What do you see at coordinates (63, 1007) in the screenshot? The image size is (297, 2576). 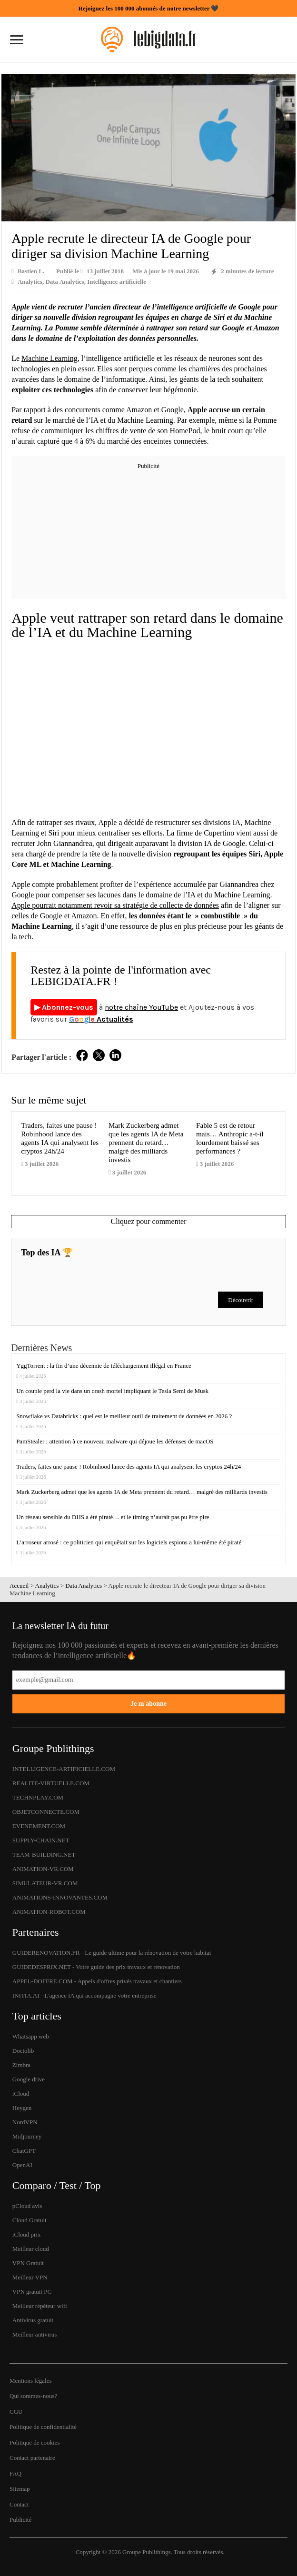 I see `▶ Abonnez-vous` at bounding box center [63, 1007].